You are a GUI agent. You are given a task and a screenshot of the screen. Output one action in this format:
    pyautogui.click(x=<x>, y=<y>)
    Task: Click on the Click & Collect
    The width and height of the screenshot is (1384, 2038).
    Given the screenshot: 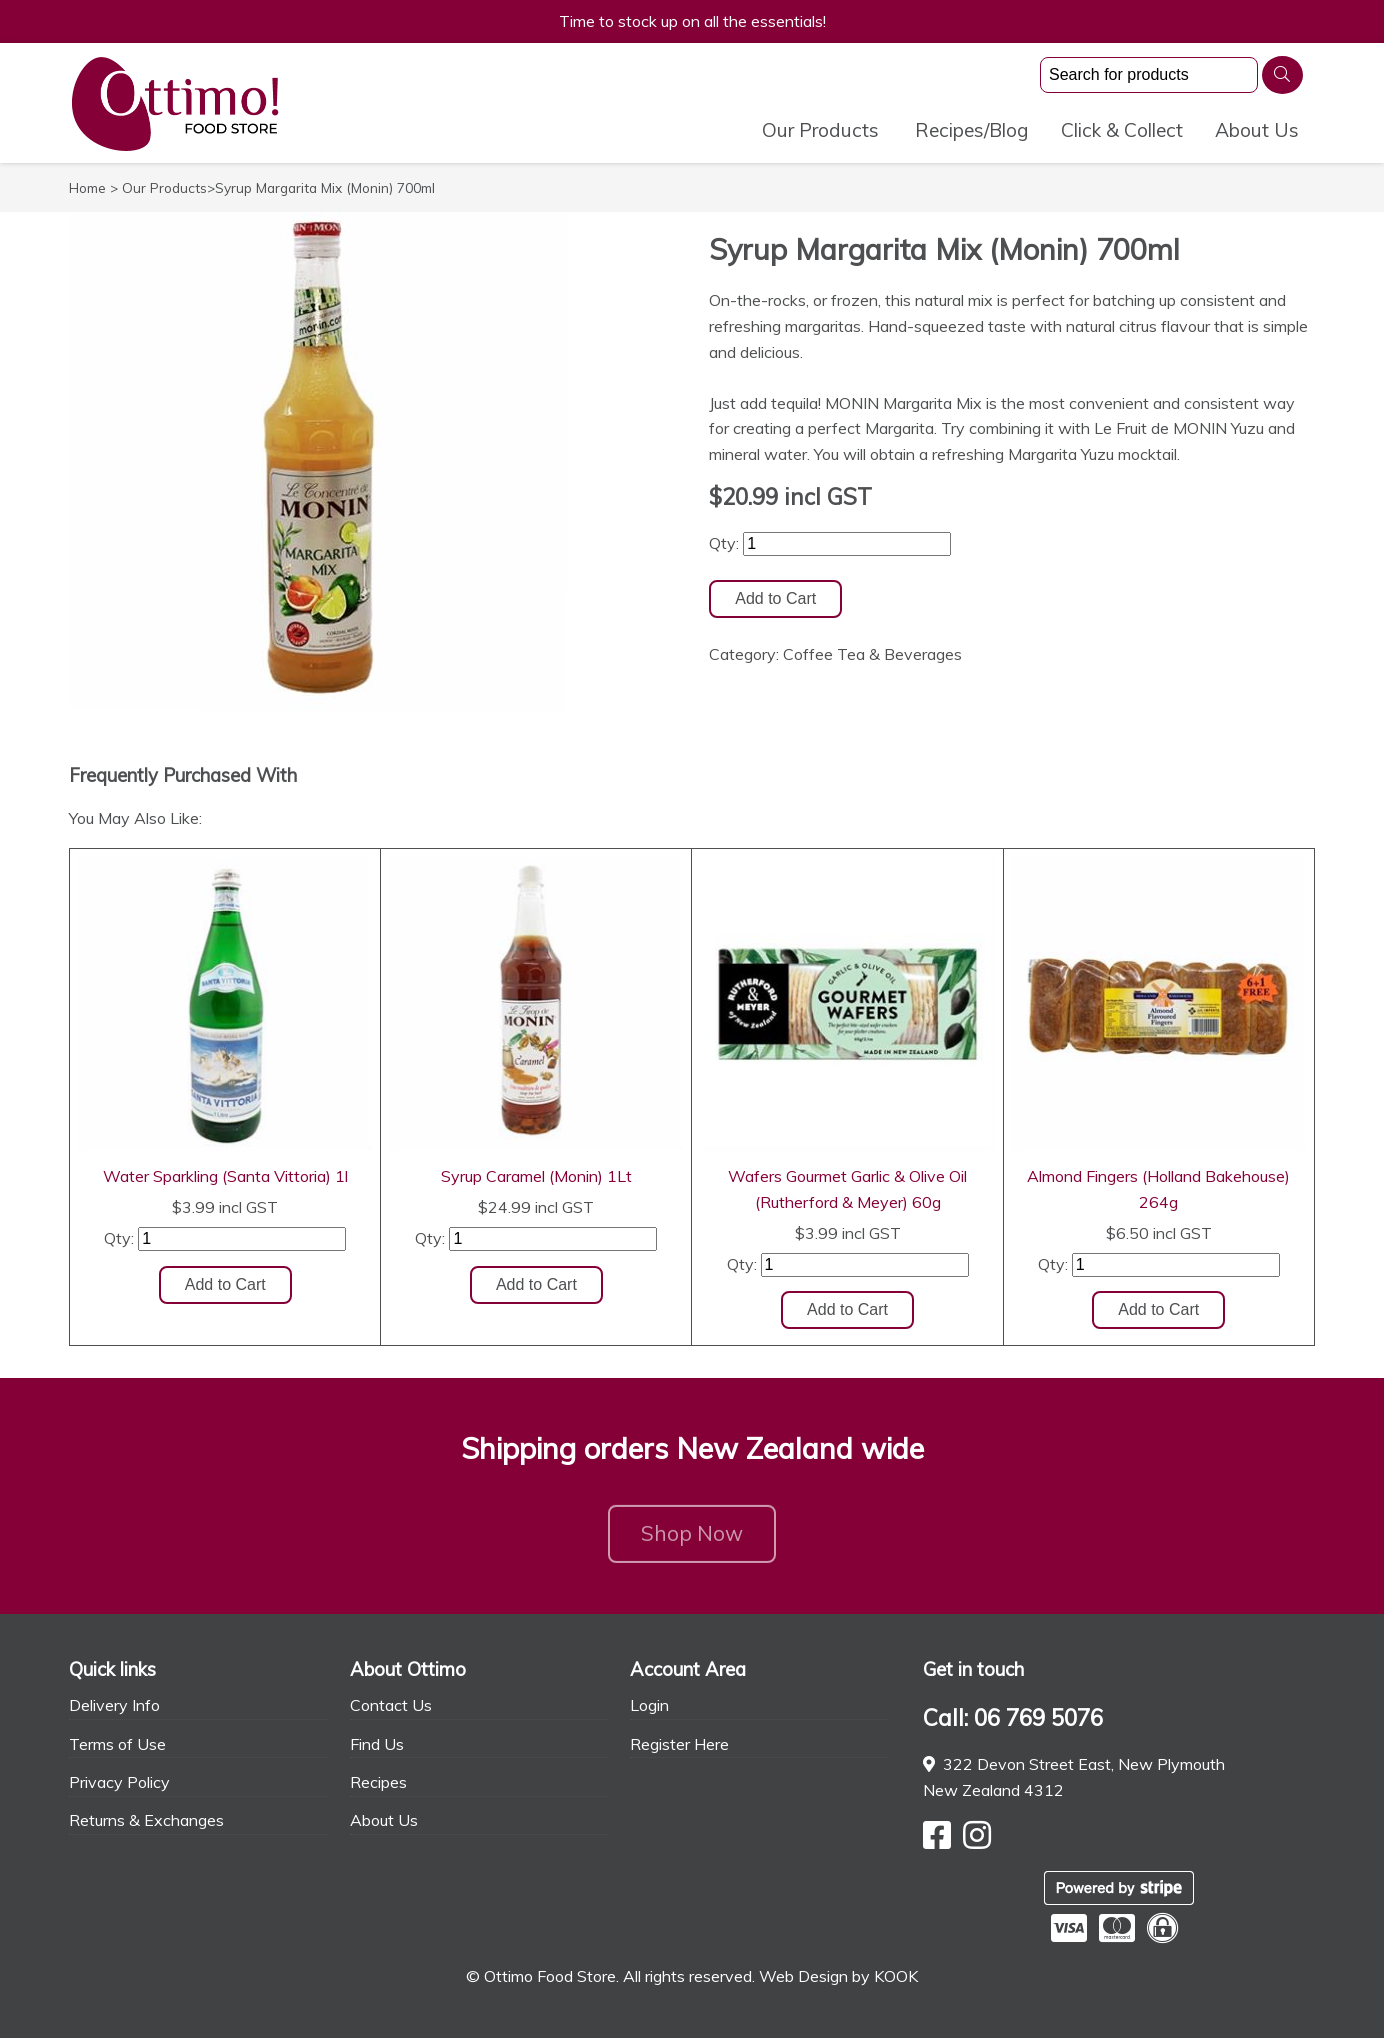 What is the action you would take?
    pyautogui.click(x=1122, y=130)
    